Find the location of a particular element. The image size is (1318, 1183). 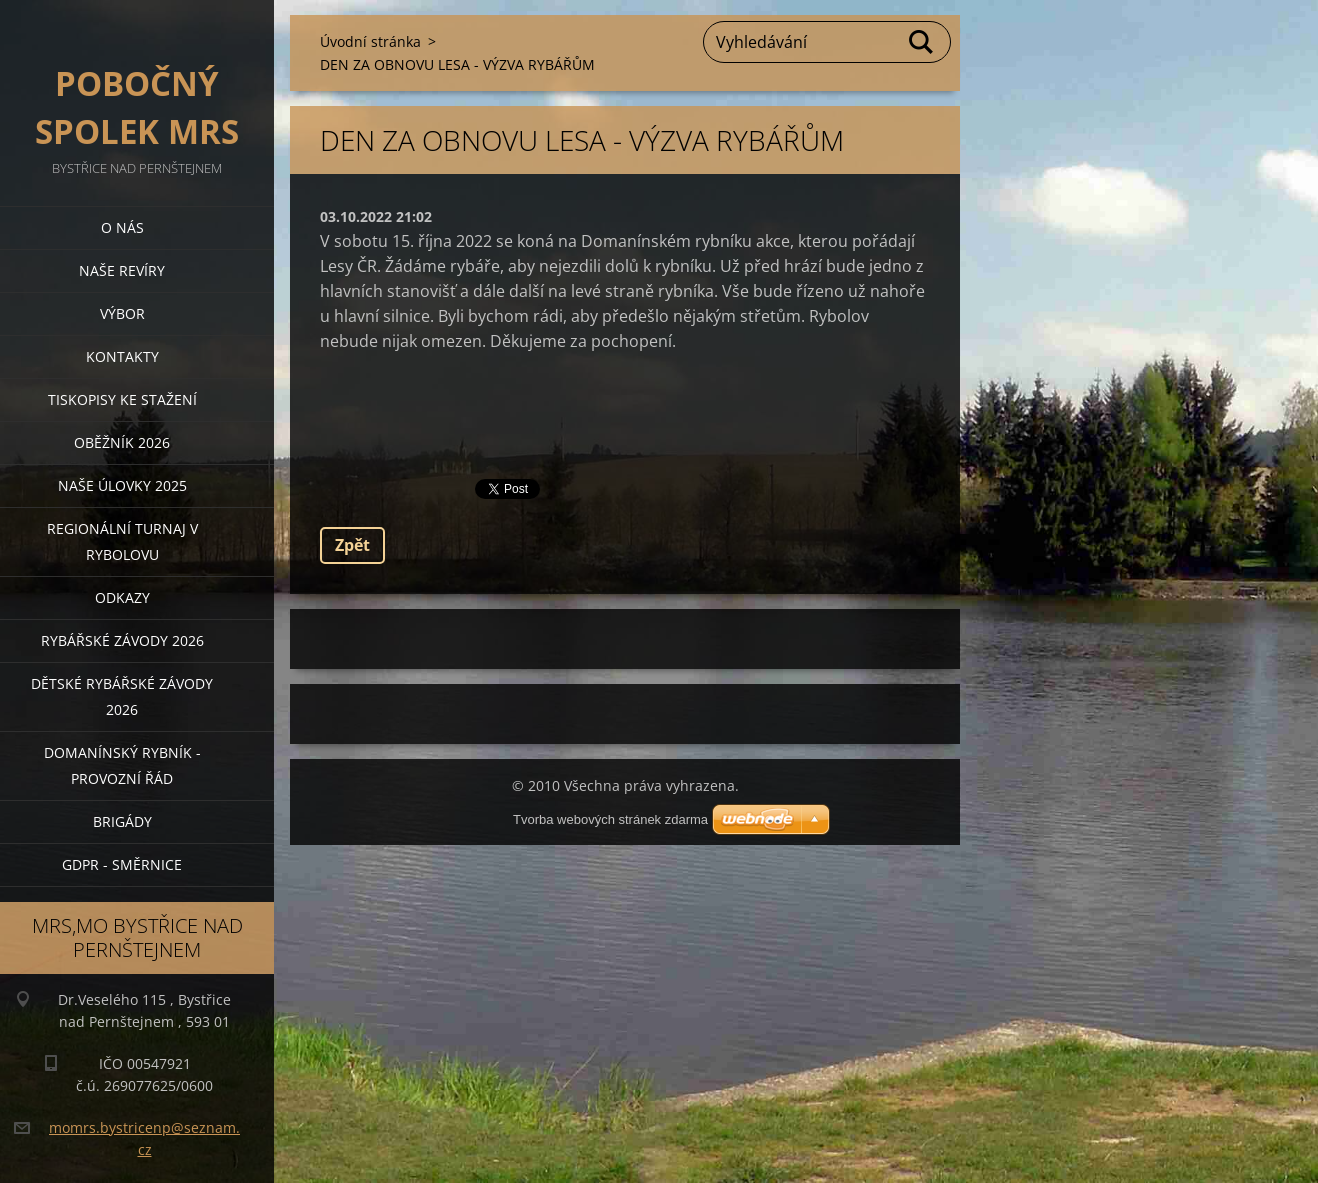

Naše revíry is located at coordinates (122, 270).